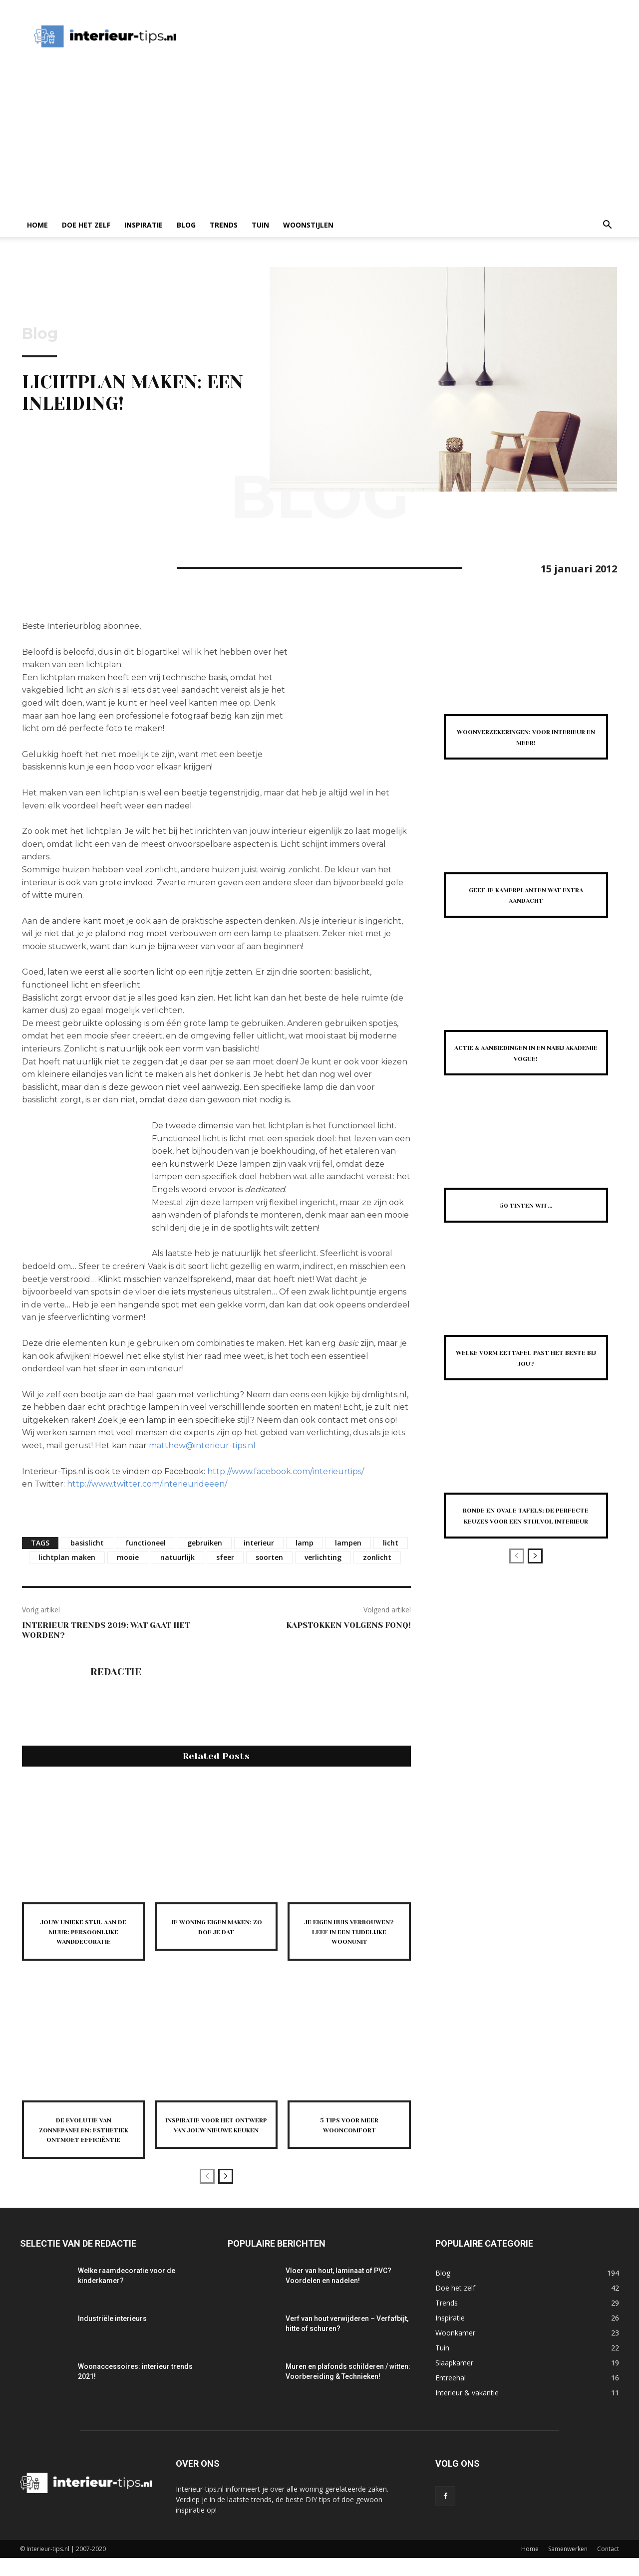 The height and width of the screenshot is (2576, 639). I want to click on Inspiratie, so click(143, 225).